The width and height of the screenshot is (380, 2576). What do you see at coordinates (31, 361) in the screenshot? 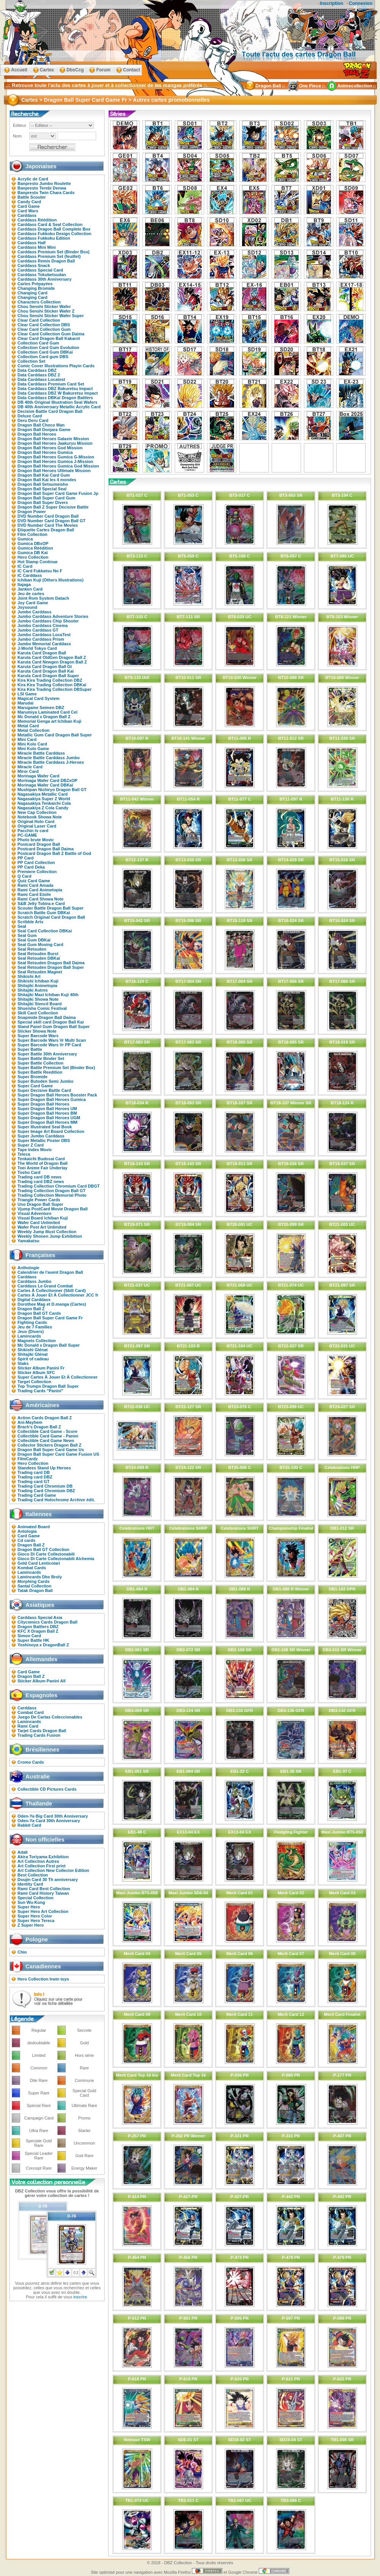
I see `Collection Set` at bounding box center [31, 361].